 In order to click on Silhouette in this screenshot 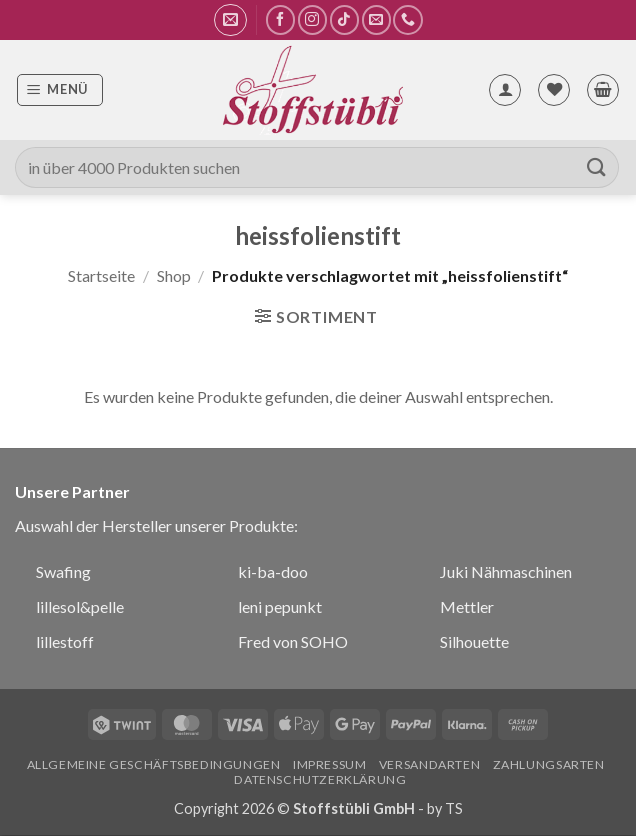, I will do `click(474, 641)`.